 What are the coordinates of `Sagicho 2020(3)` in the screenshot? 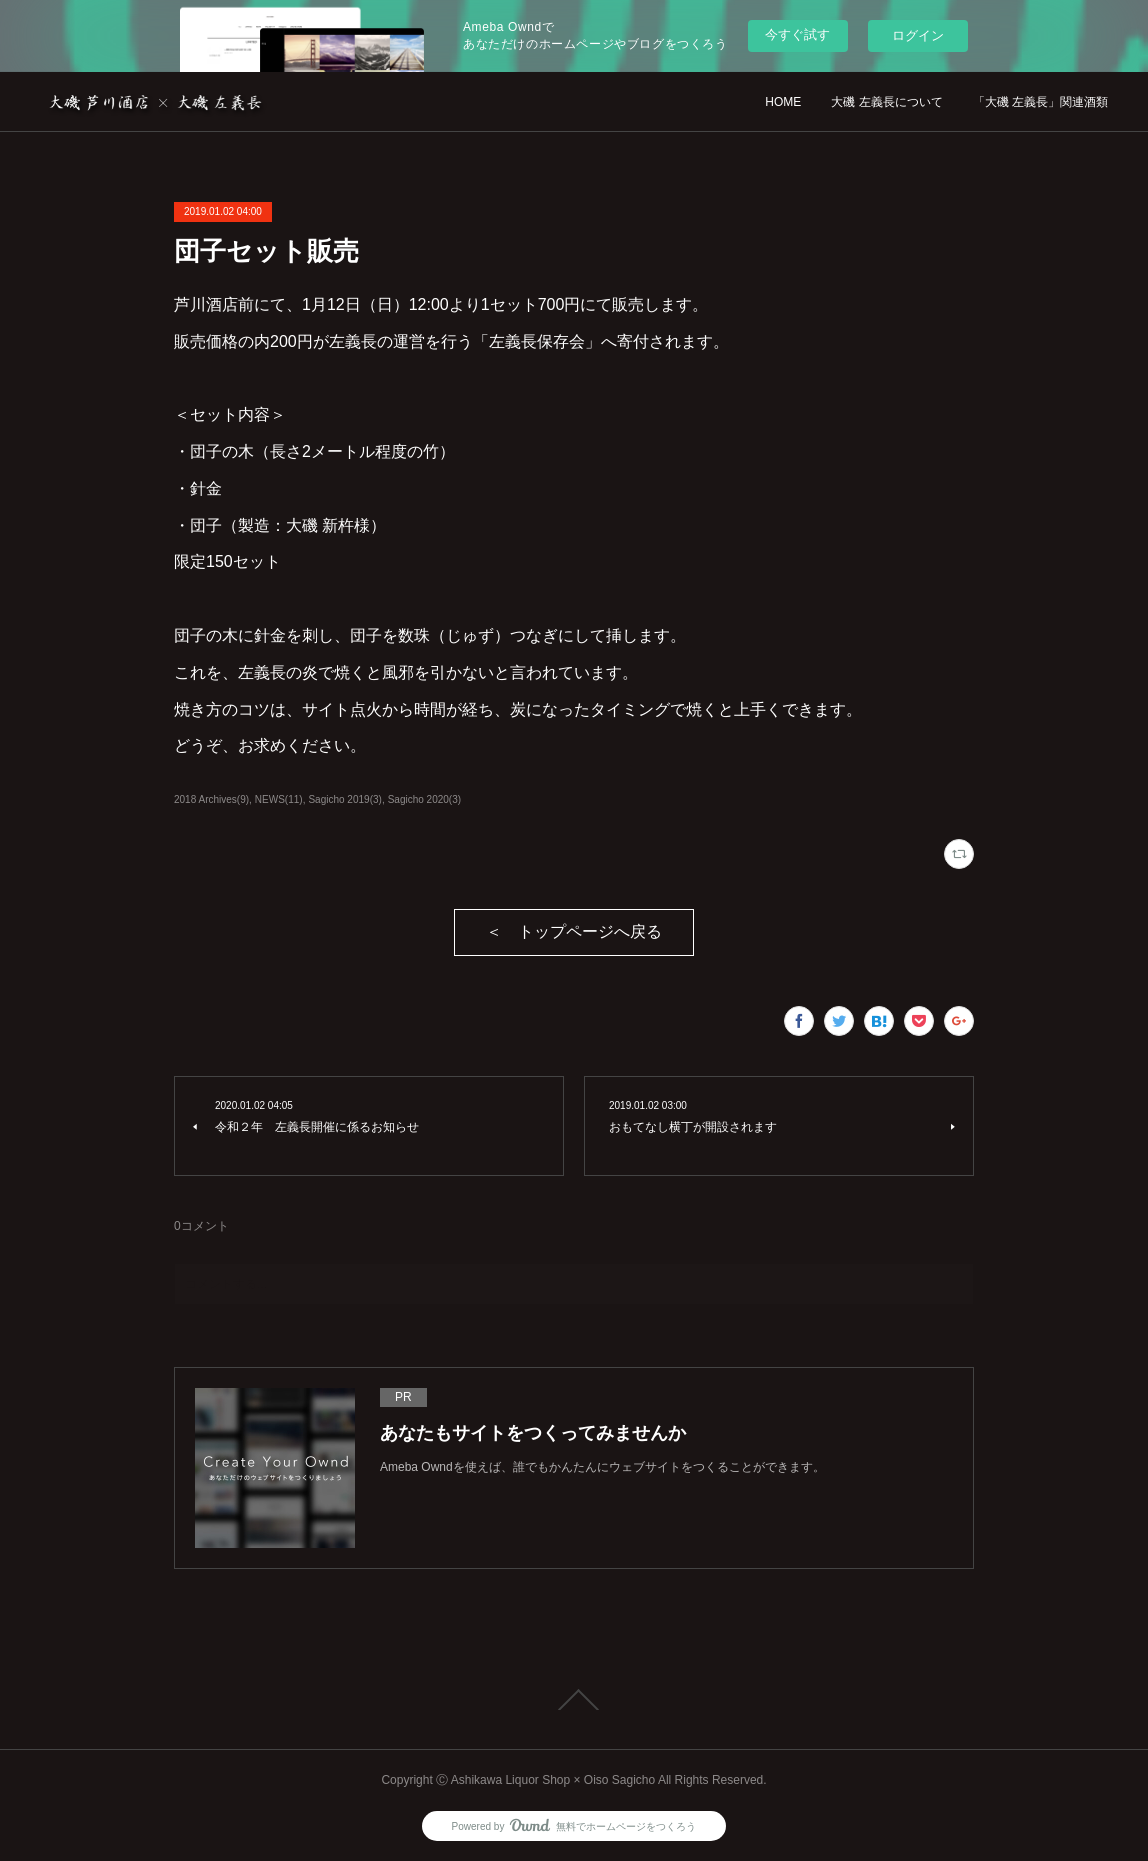 It's located at (424, 799).